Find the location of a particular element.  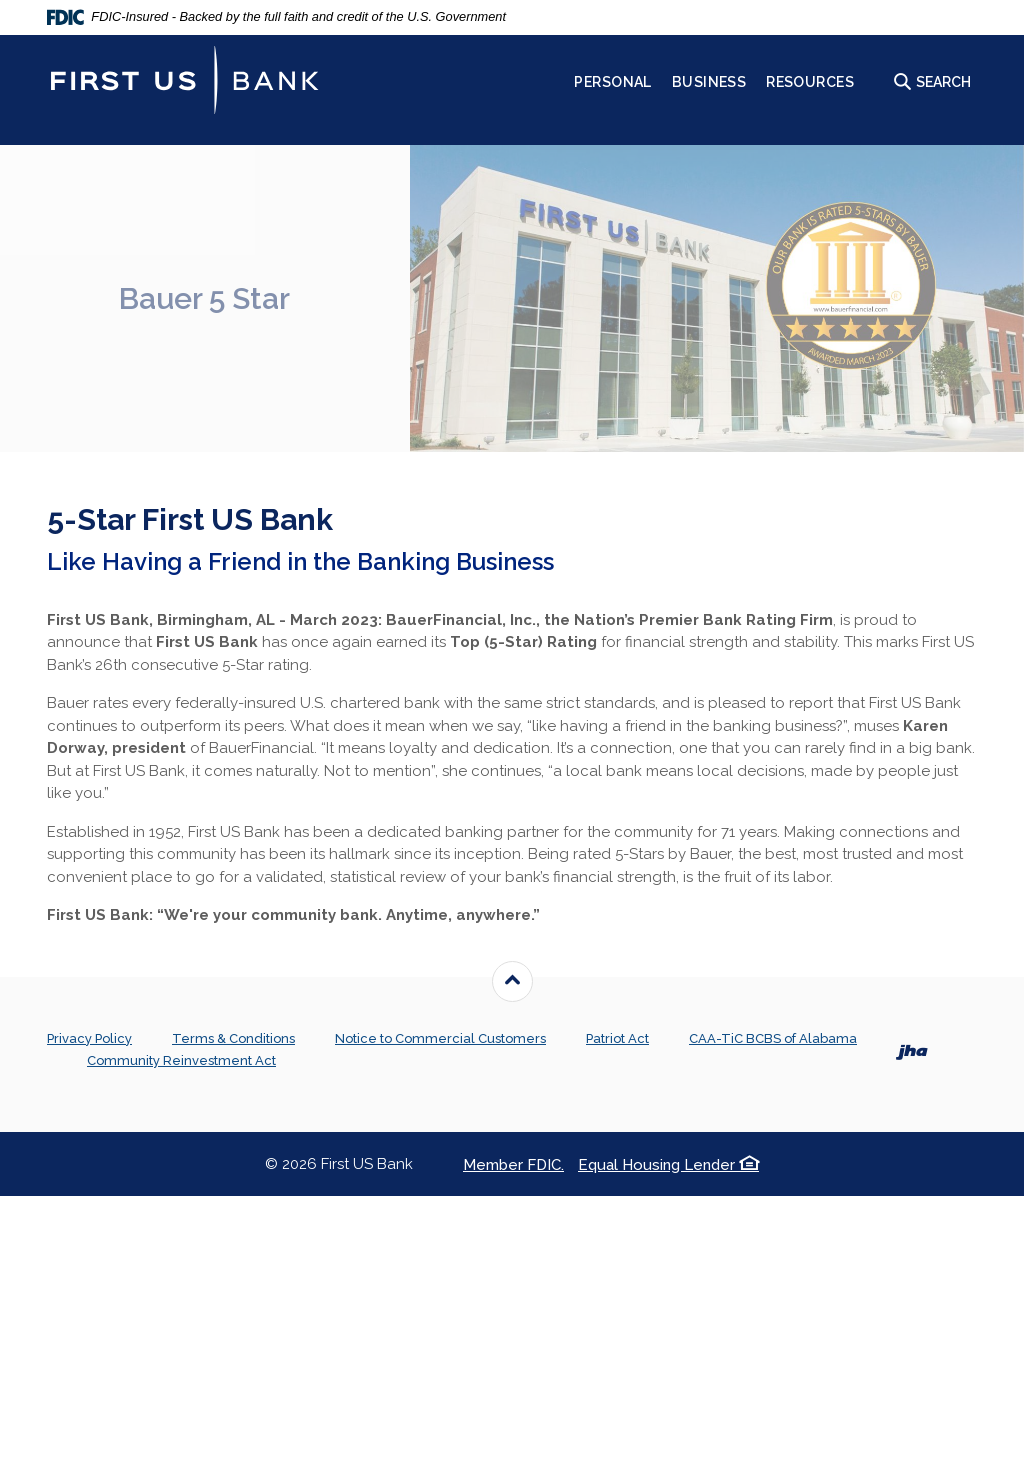

Member FDIC. is located at coordinates (513, 1165).